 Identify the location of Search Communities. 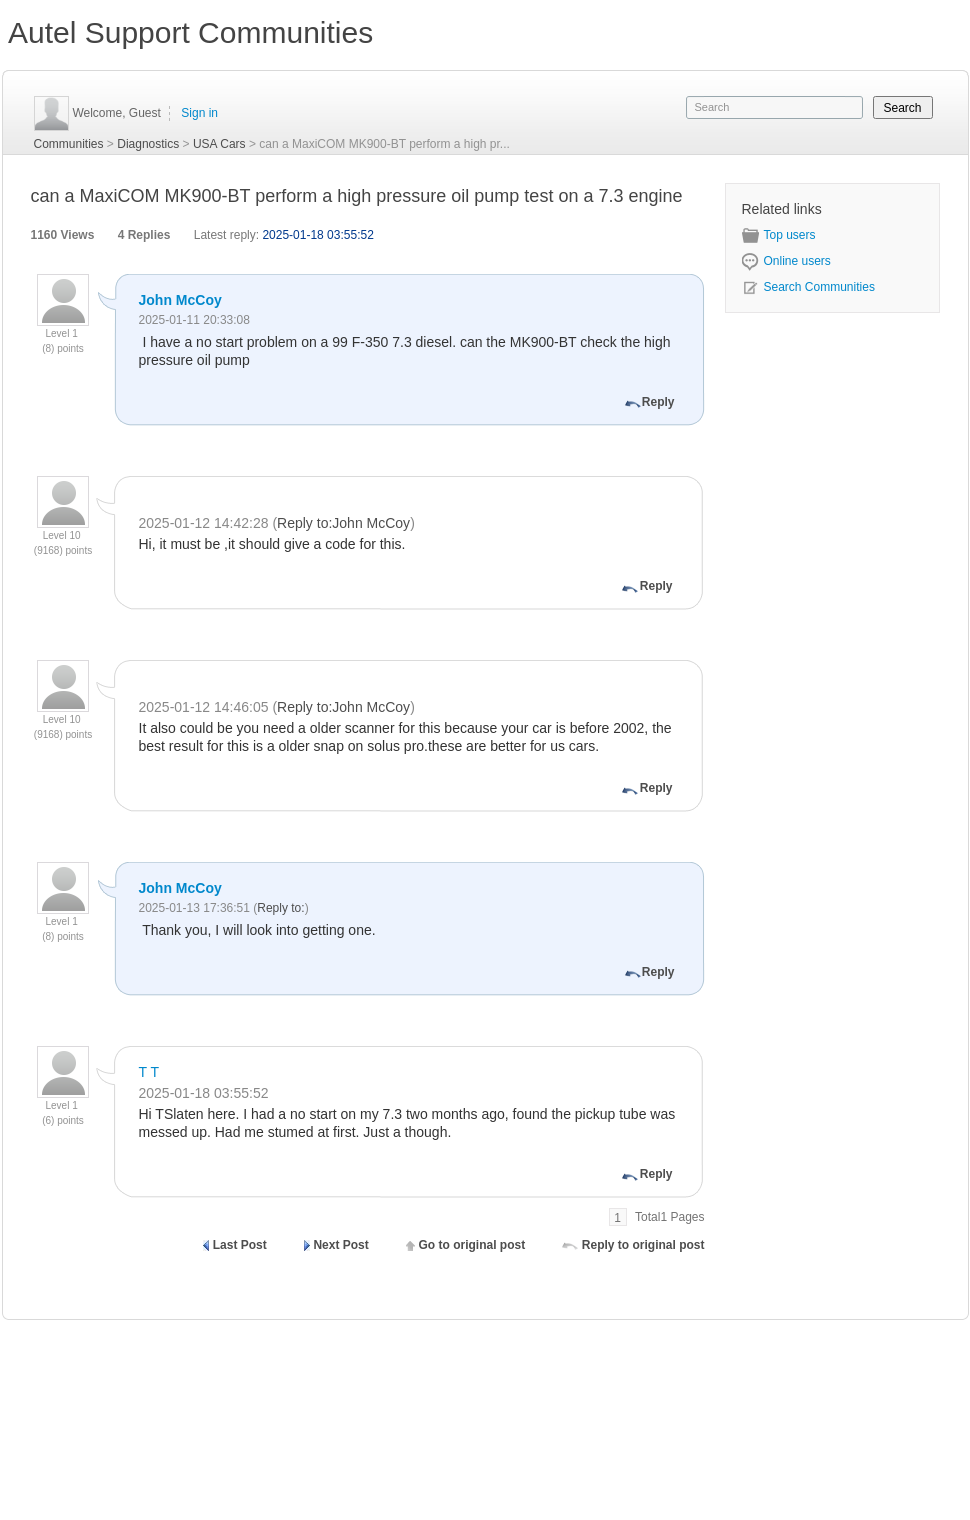
(808, 287).